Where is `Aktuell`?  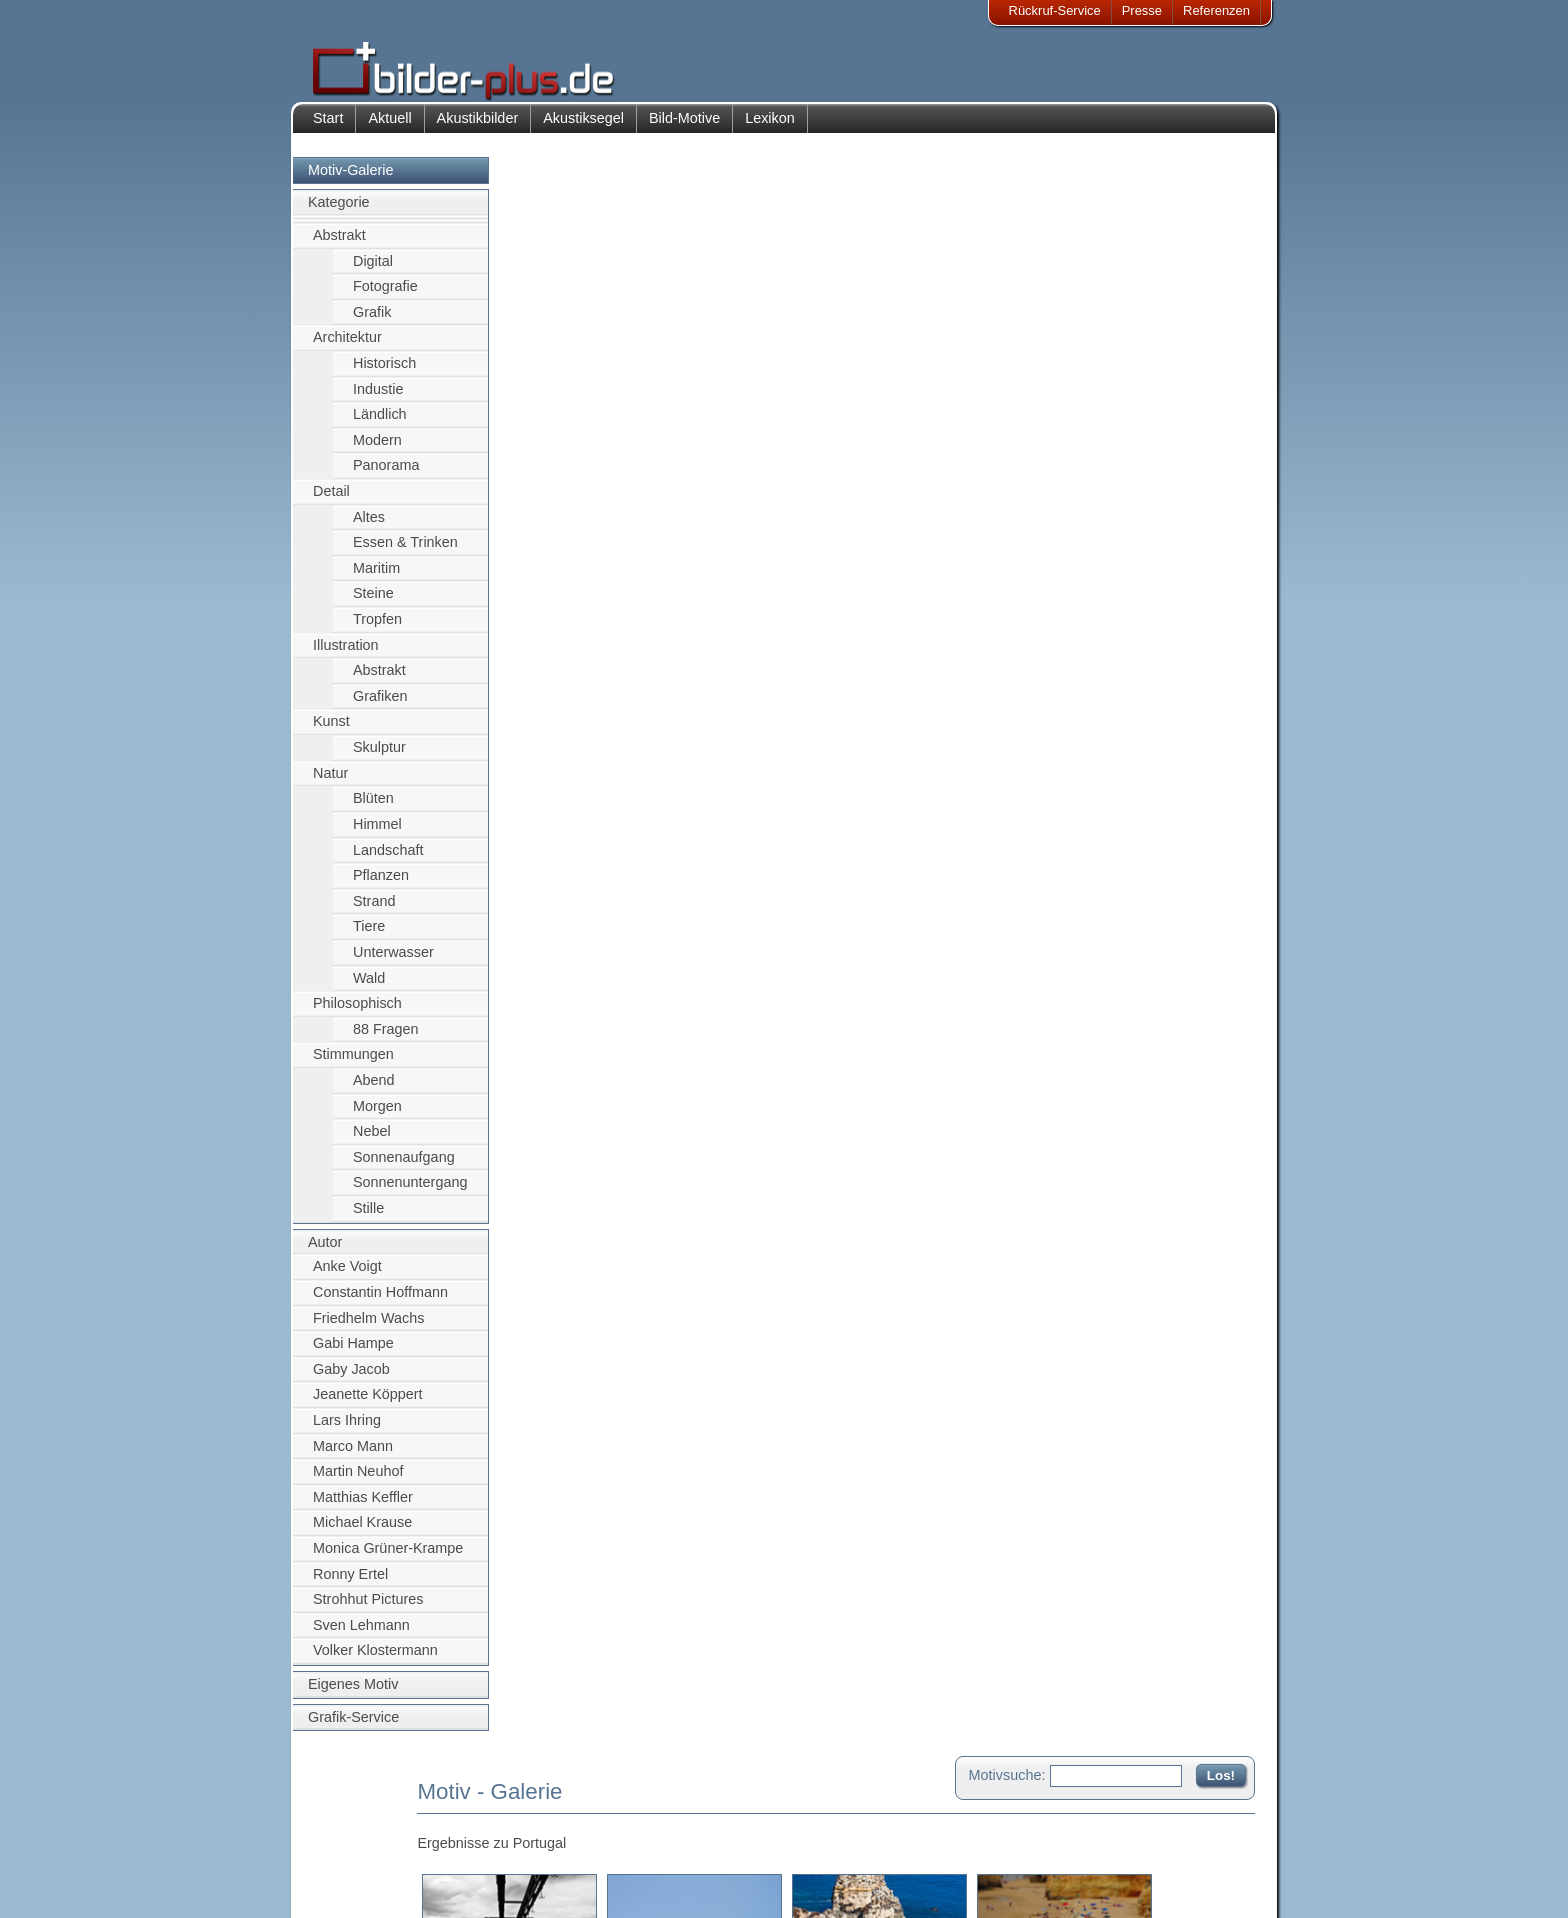 Aktuell is located at coordinates (389, 128).